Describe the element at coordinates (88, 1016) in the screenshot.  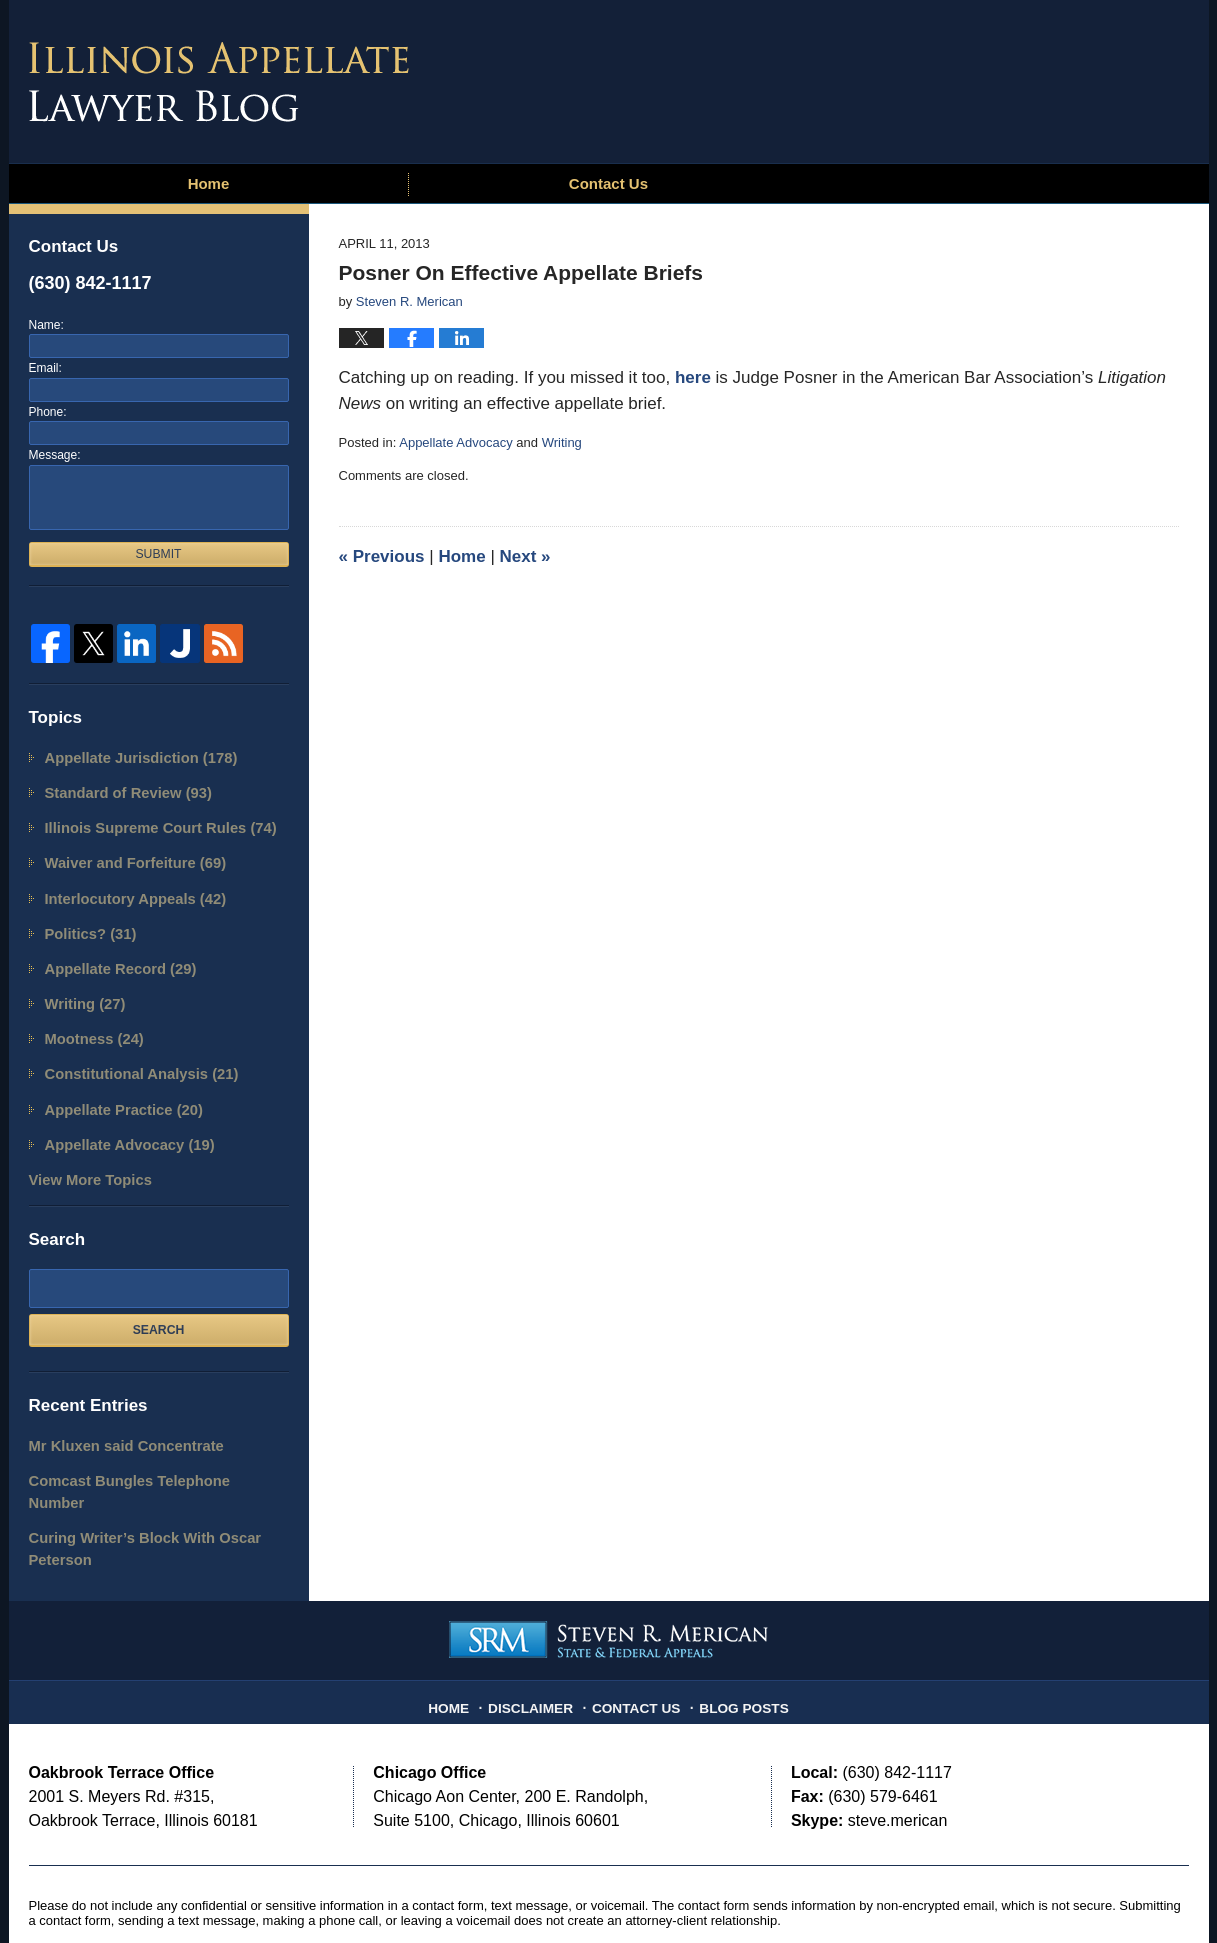
I see `Mootness` at that location.